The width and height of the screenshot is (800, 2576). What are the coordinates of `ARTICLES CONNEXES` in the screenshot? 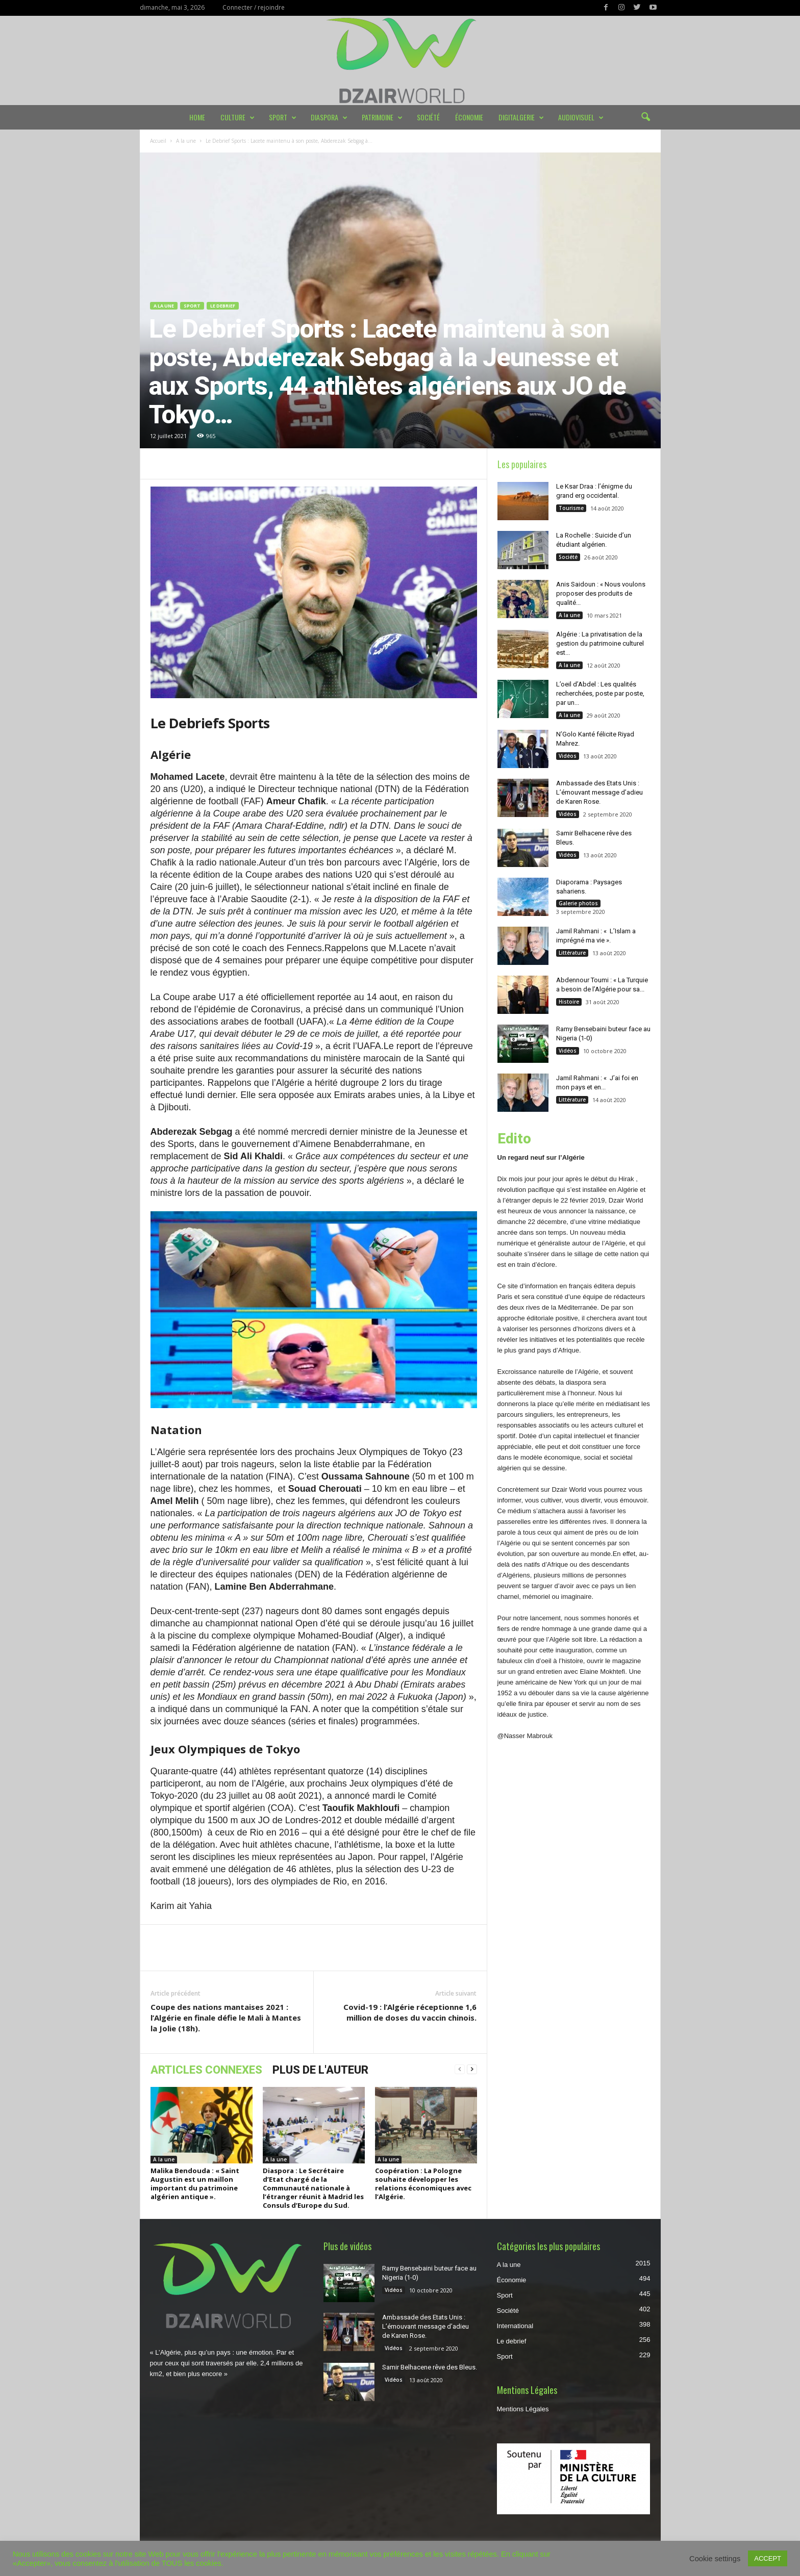 It's located at (206, 2069).